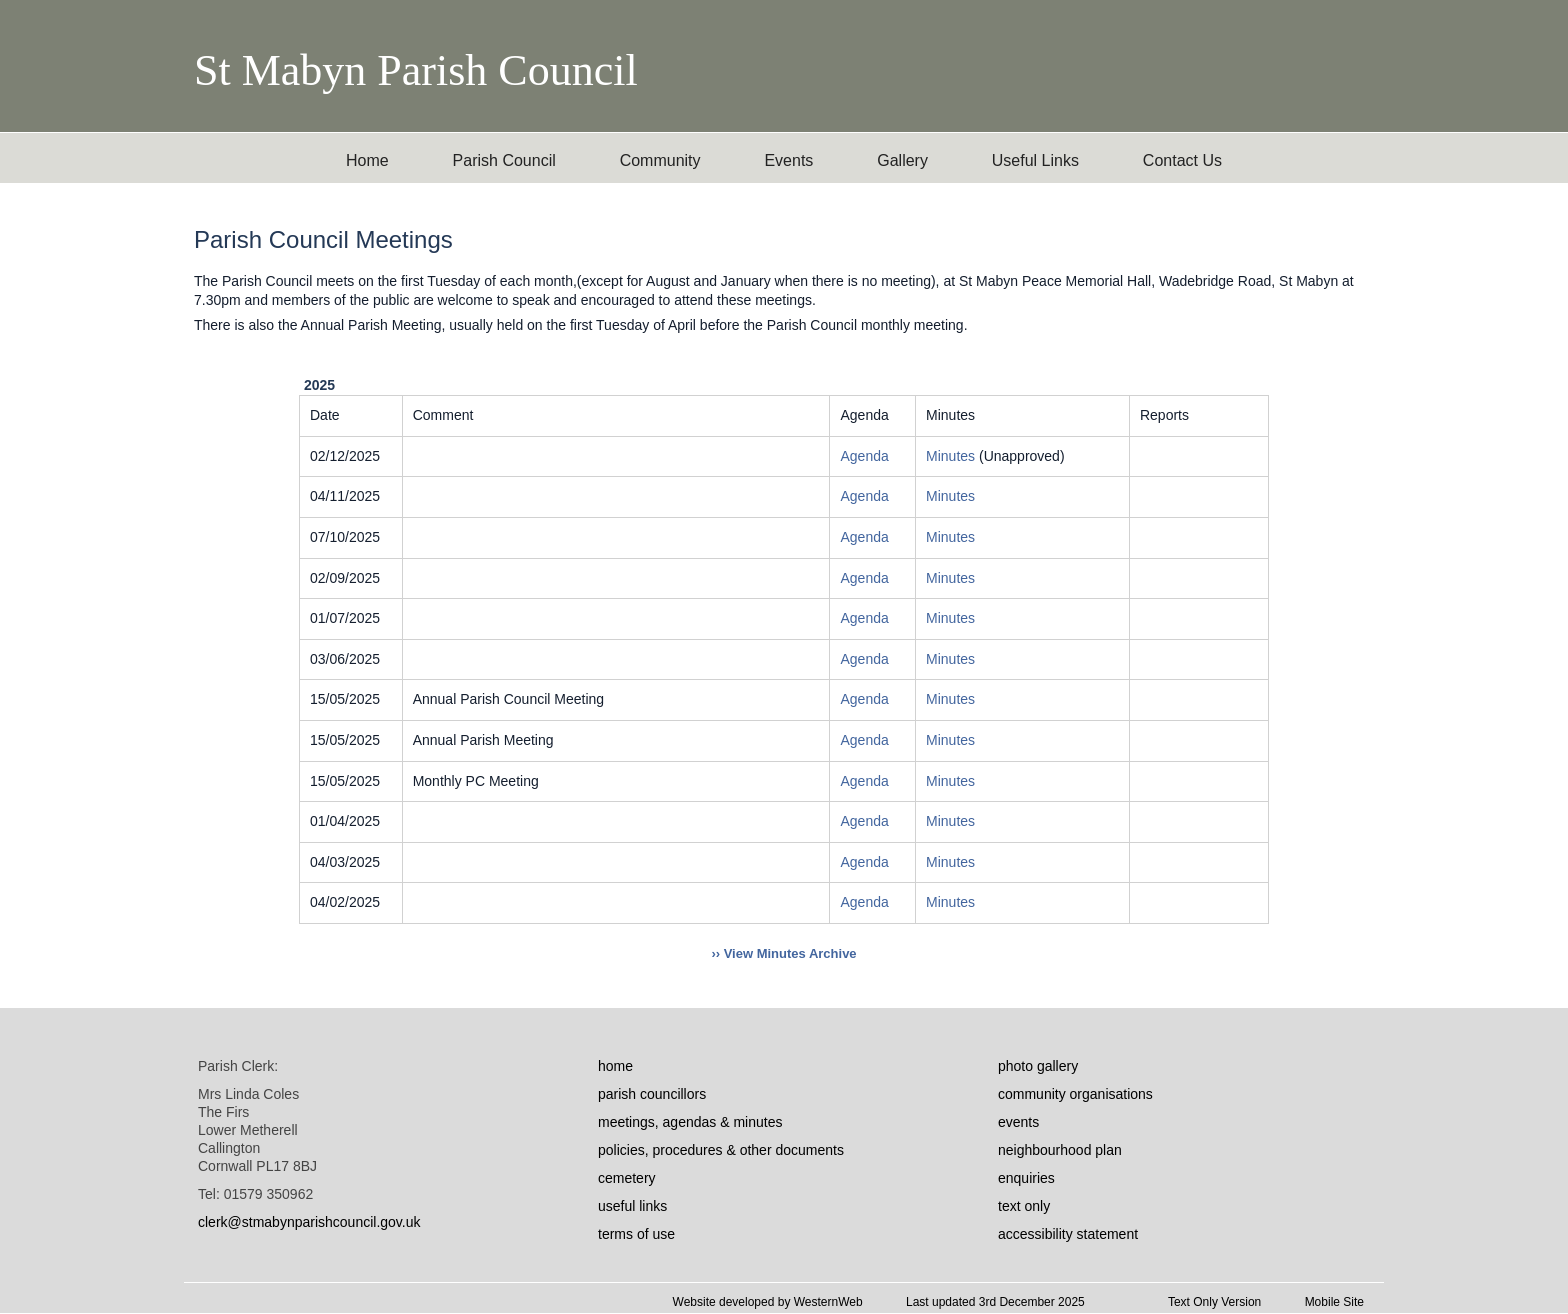  I want to click on Parish Council, so click(504, 160).